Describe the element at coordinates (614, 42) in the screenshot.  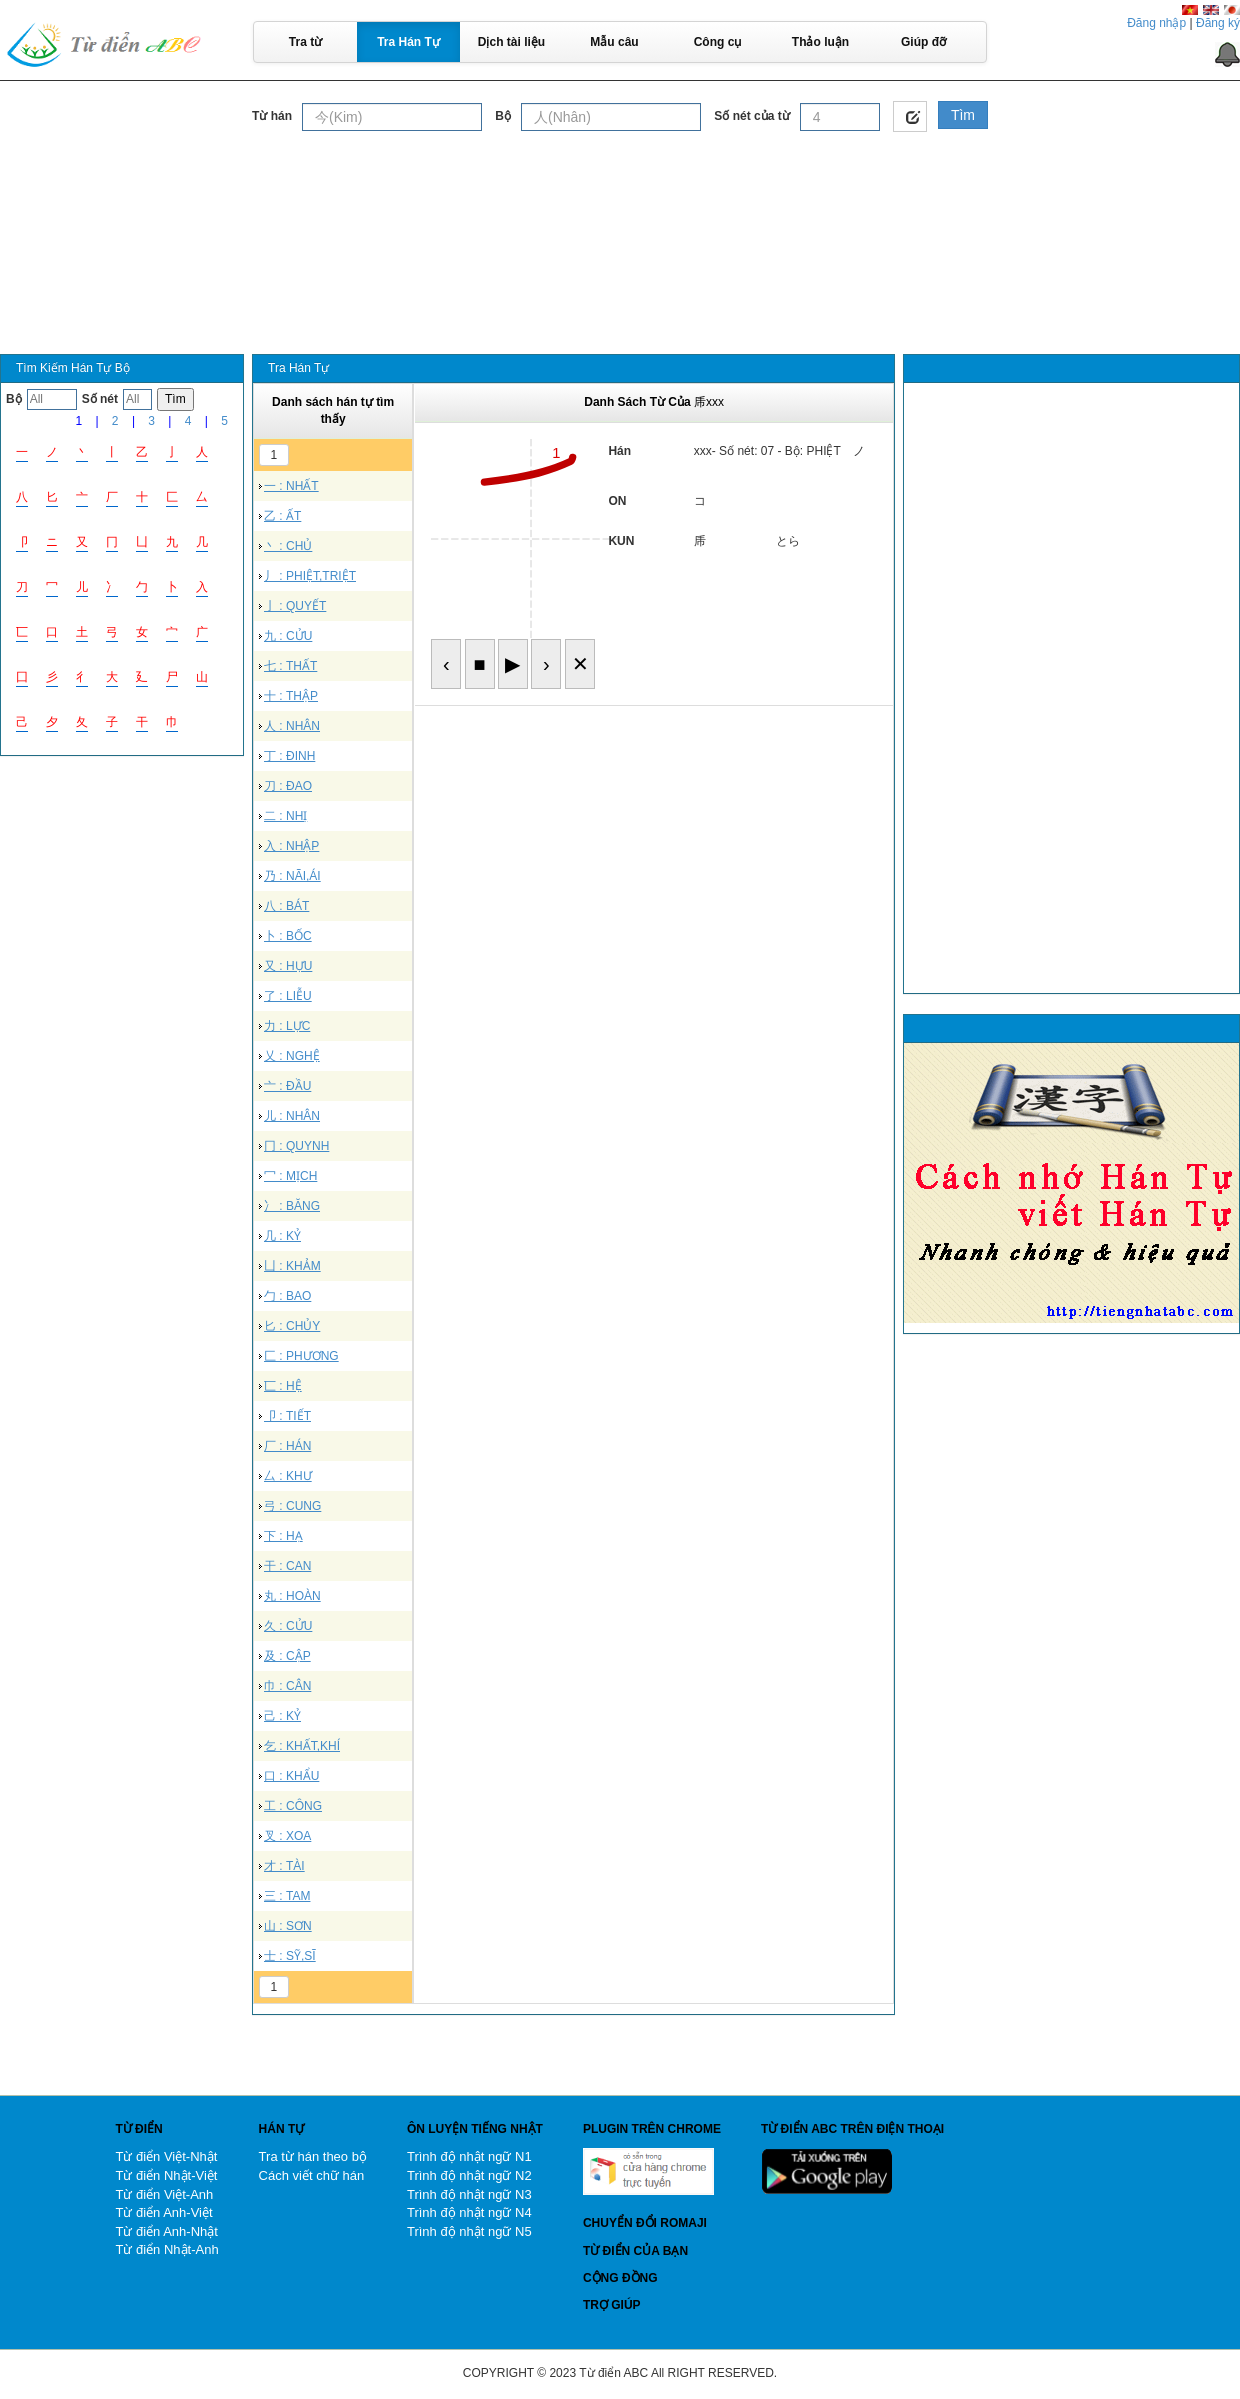
I see `Mẫu câu` at that location.